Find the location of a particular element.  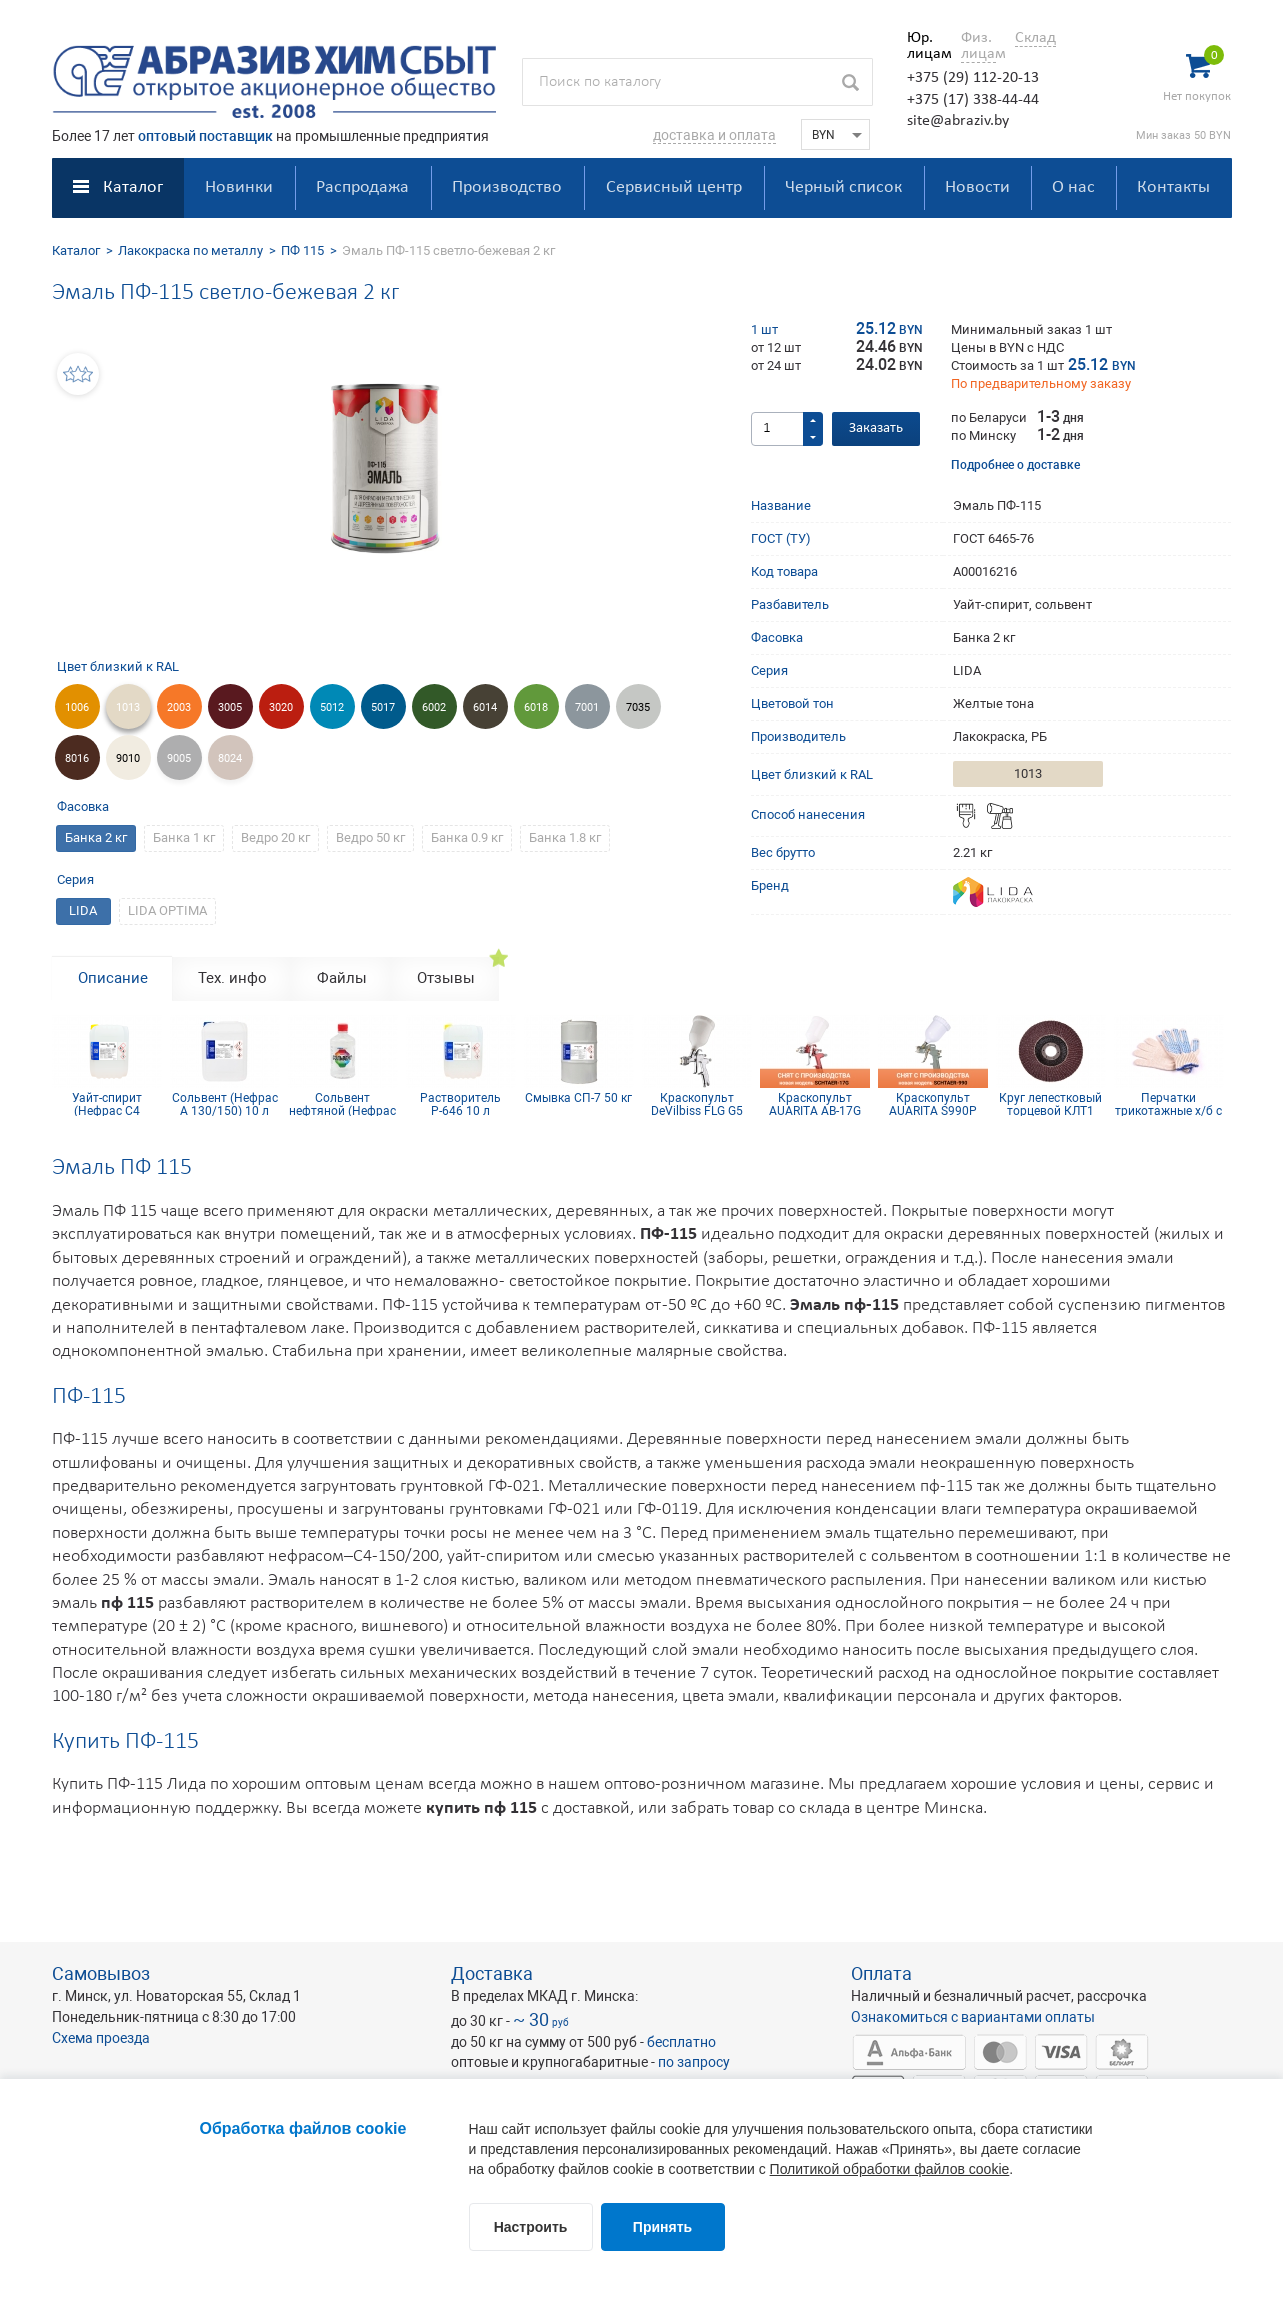

7035 is located at coordinates (638, 707).